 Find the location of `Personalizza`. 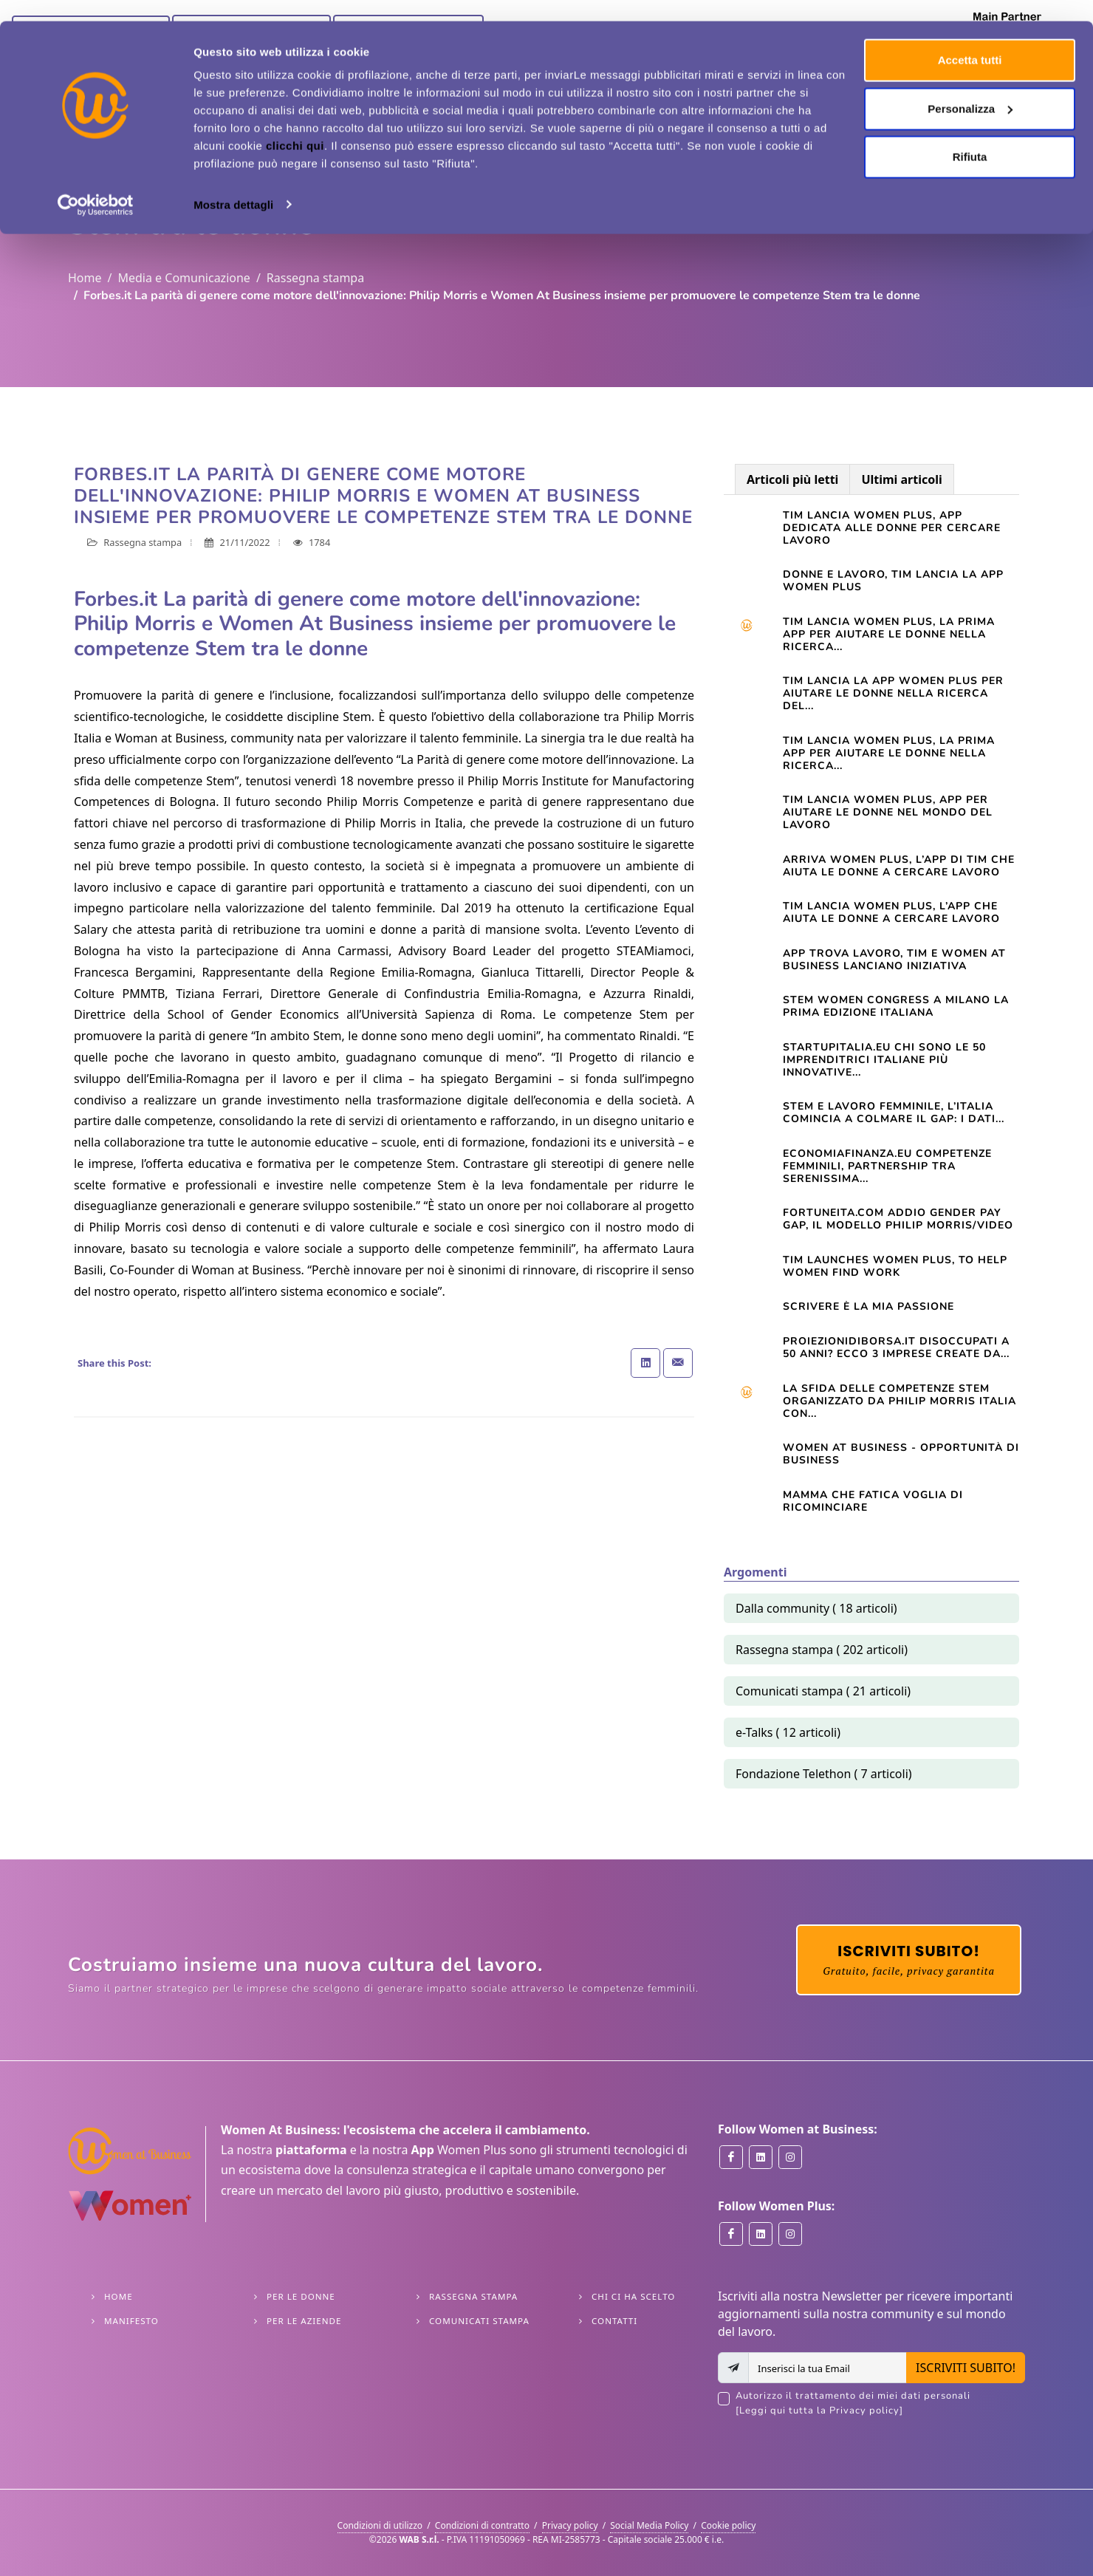

Personalizza is located at coordinates (970, 87).